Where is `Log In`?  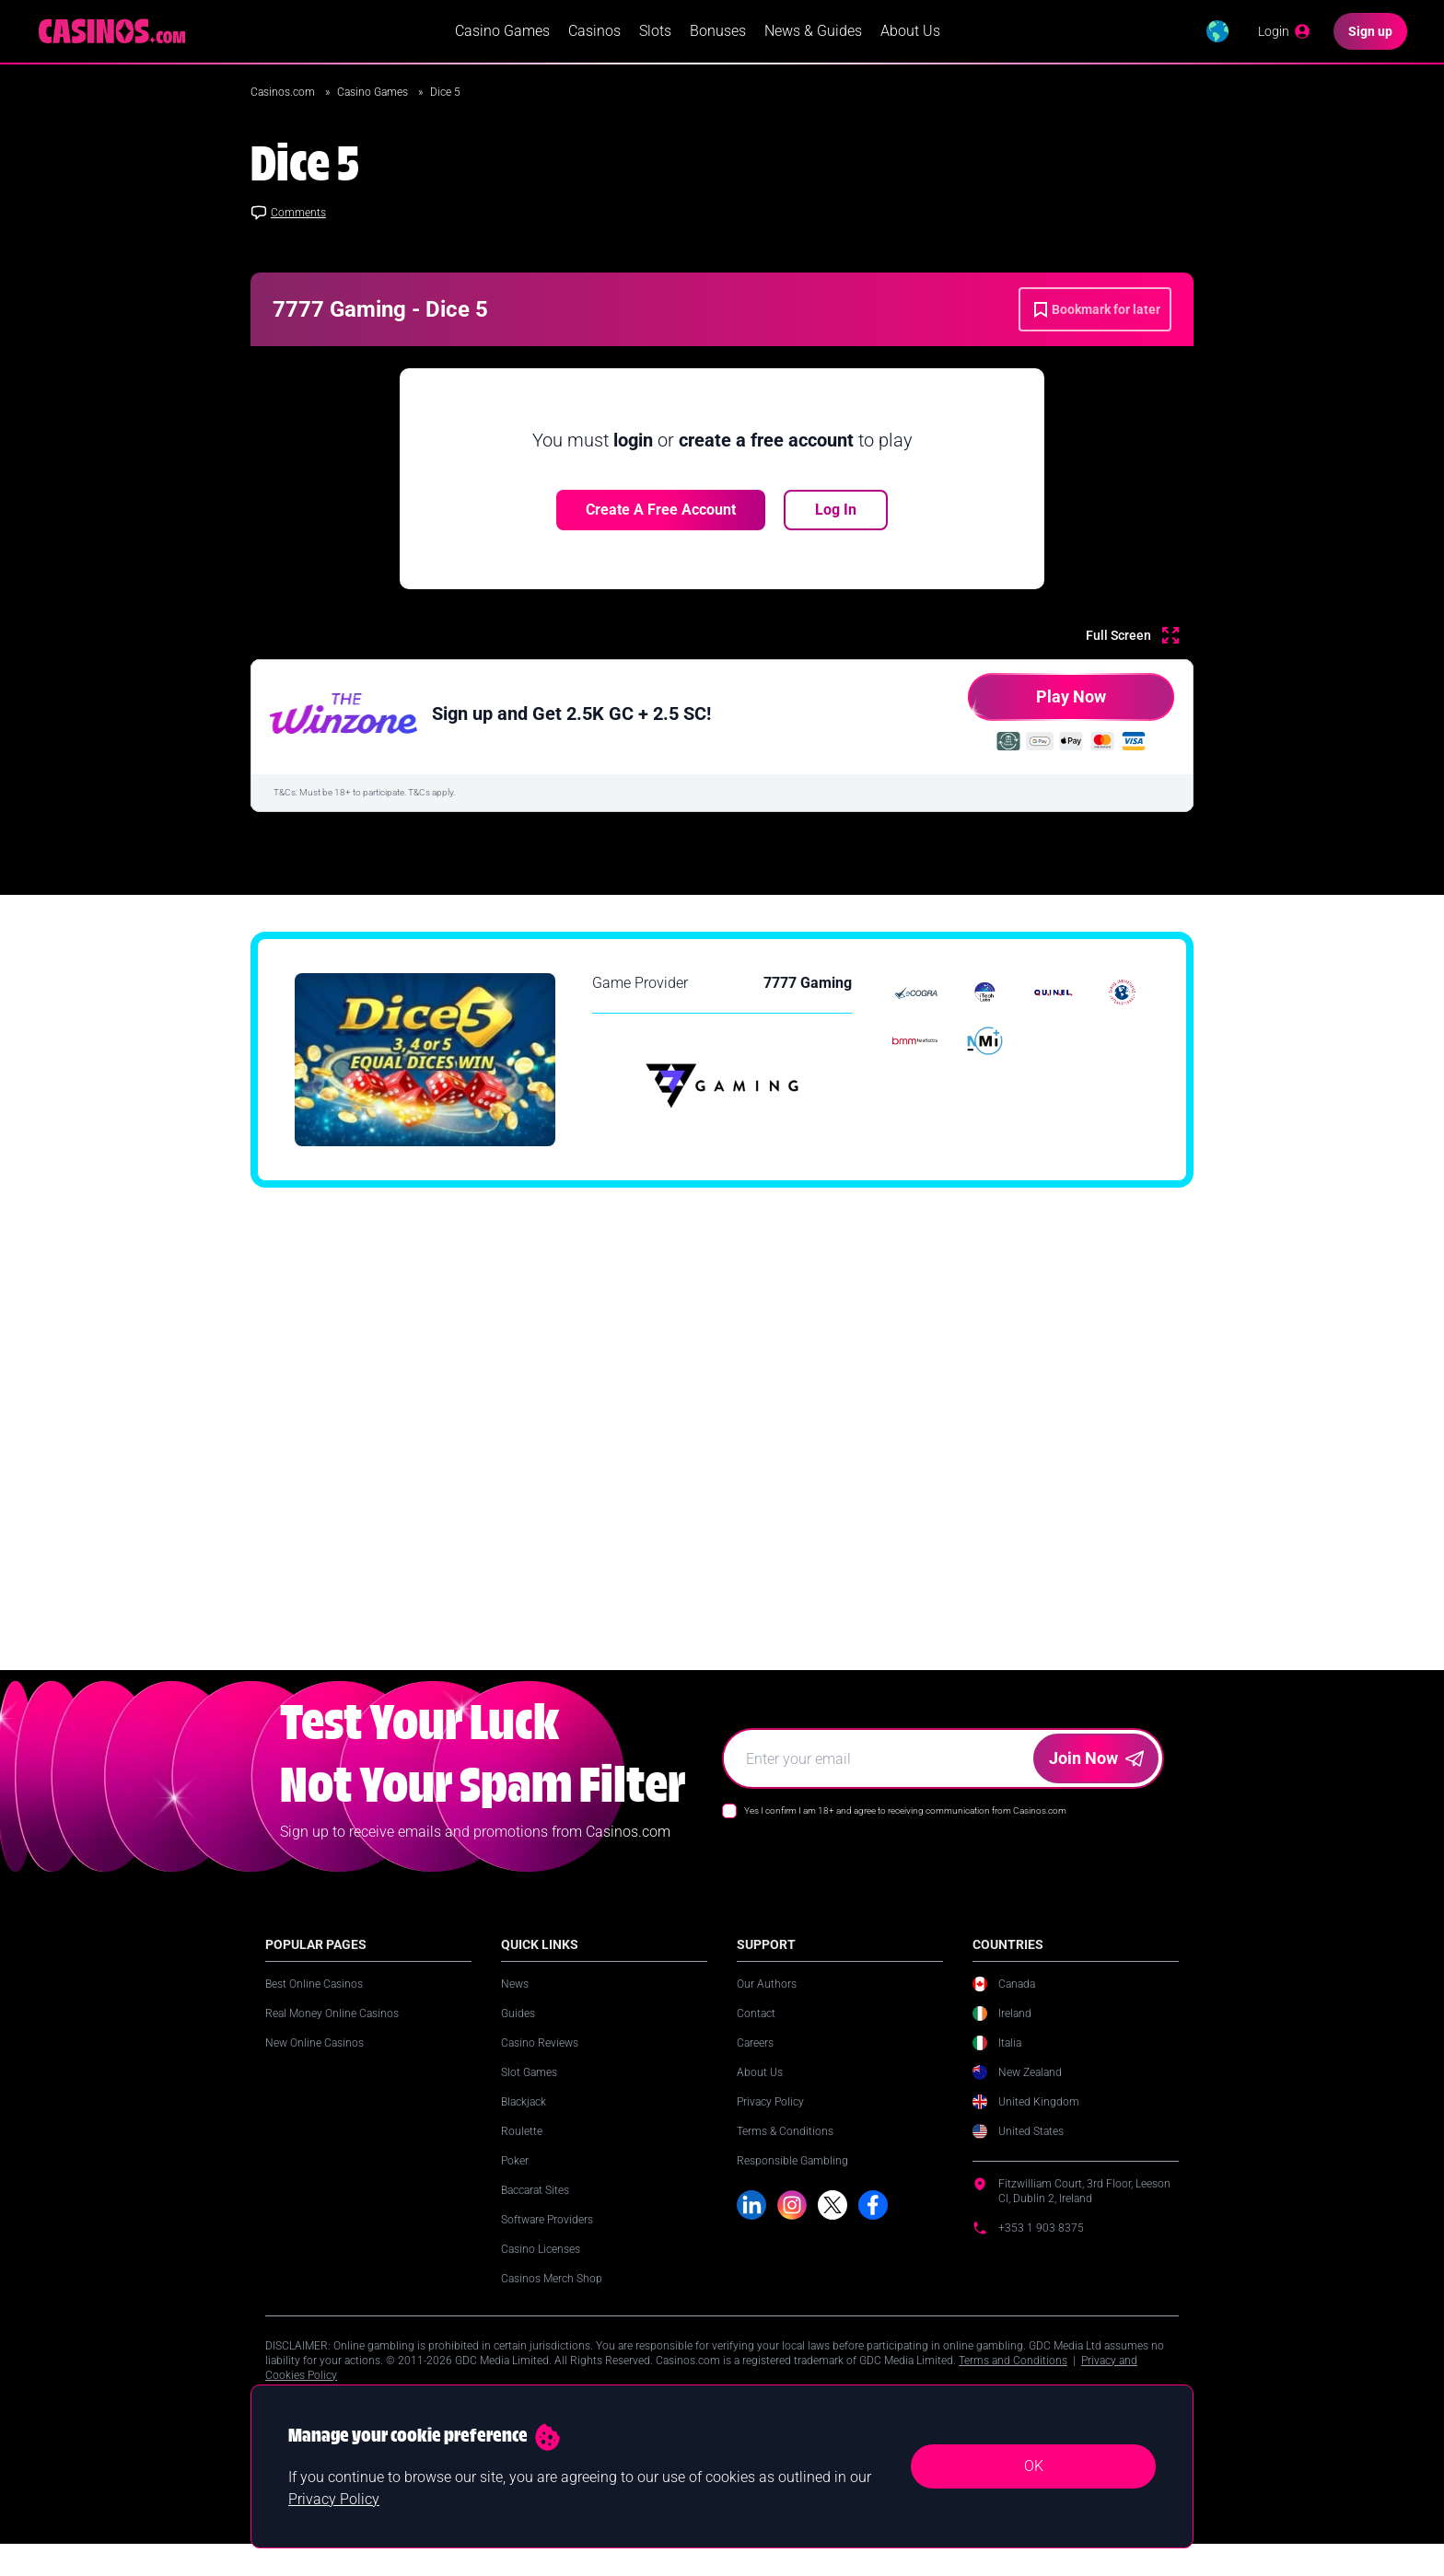
Log In is located at coordinates (835, 513).